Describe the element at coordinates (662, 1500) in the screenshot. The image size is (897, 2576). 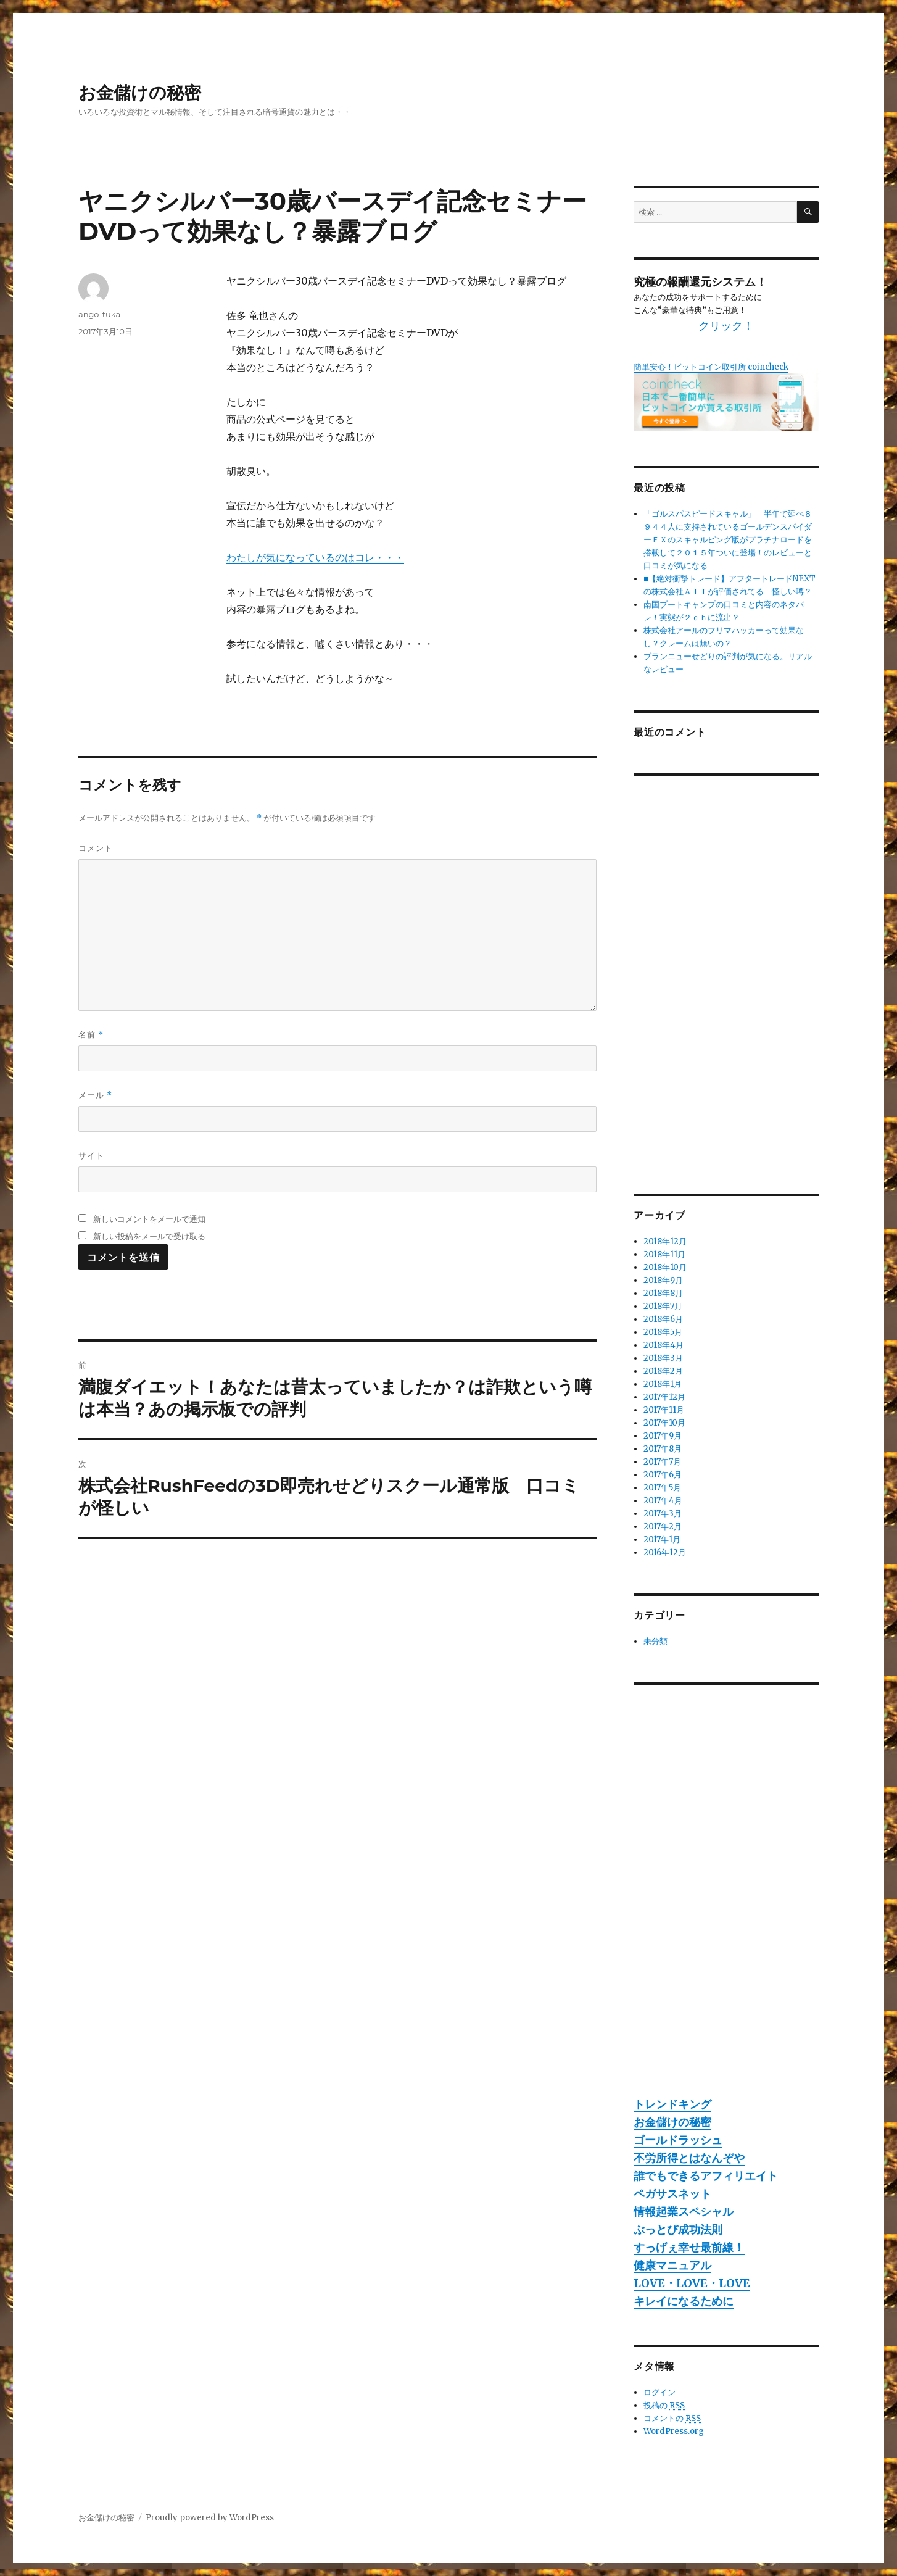
I see `2017年4月` at that location.